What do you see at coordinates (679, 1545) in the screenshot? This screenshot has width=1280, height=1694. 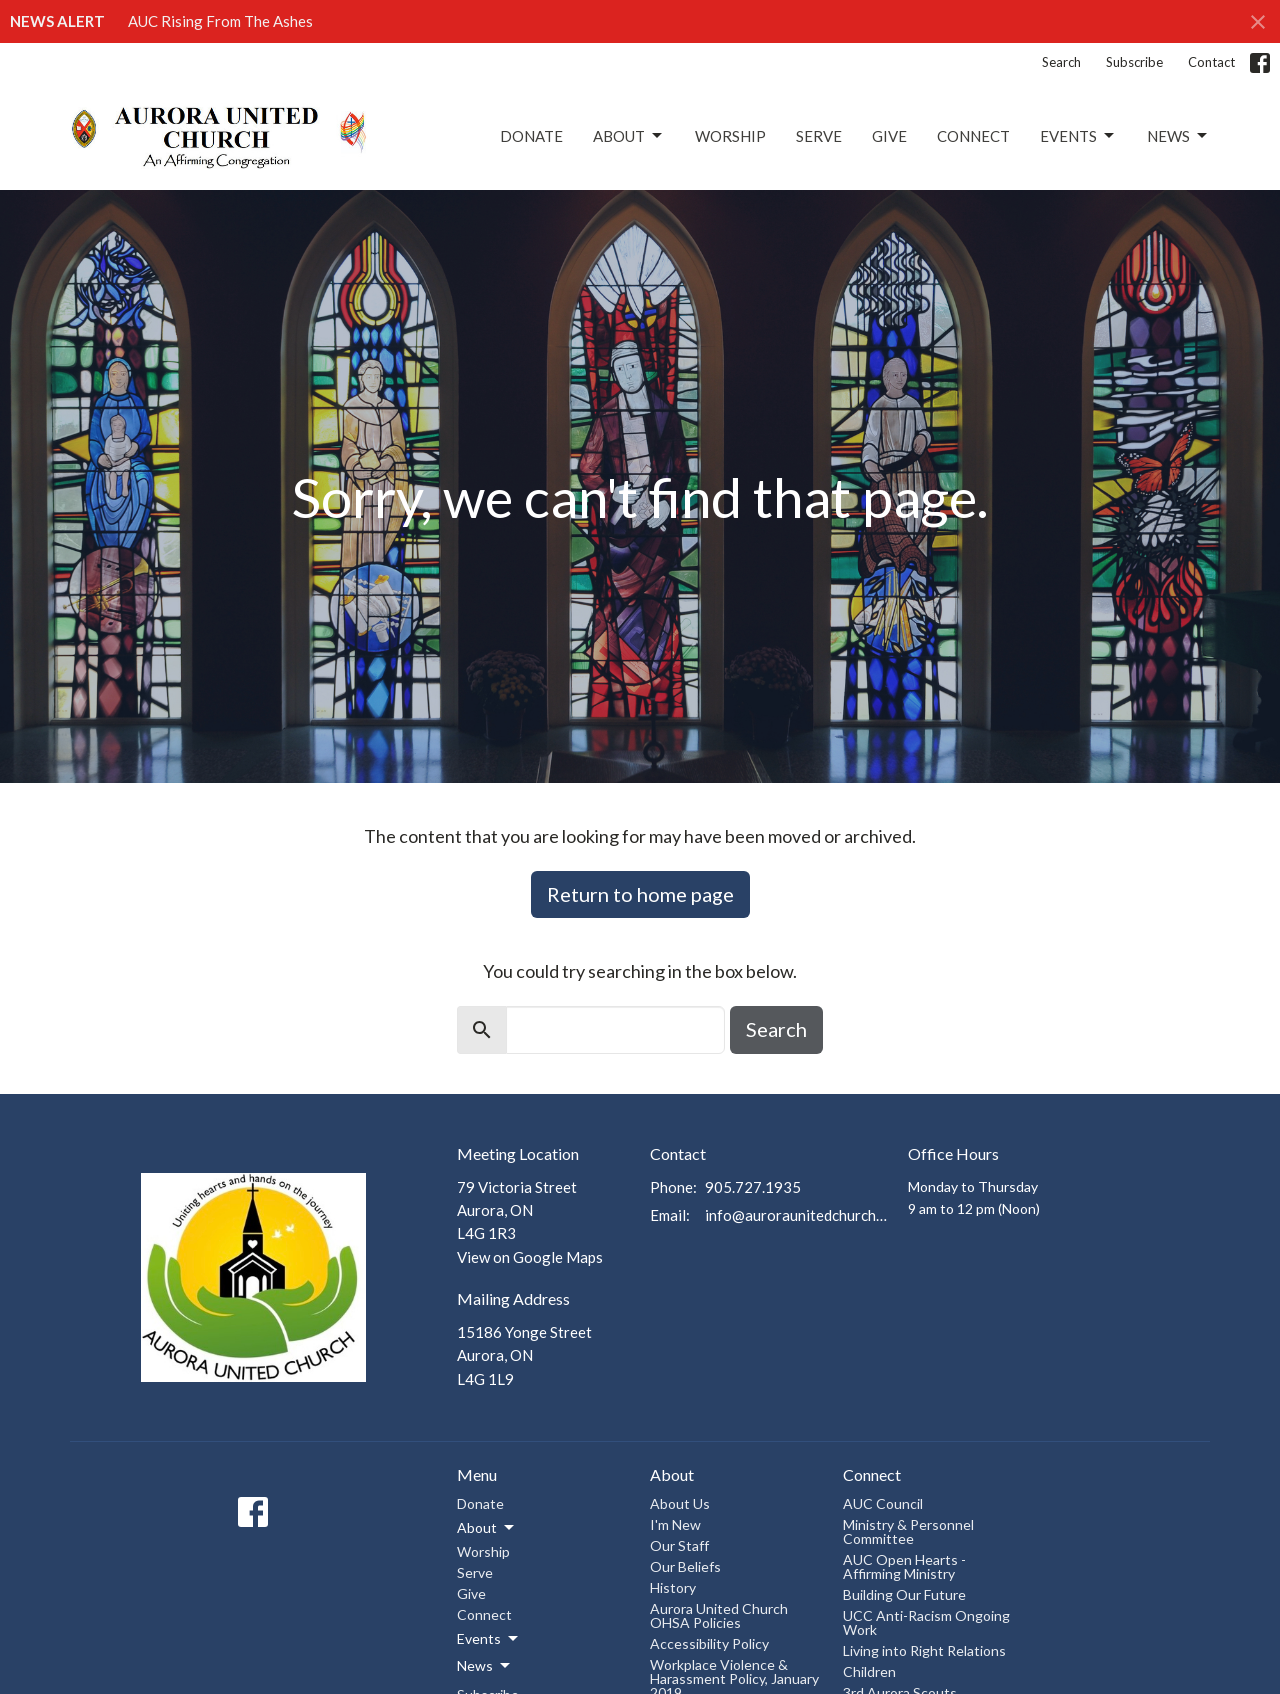 I see `Our Staff` at bounding box center [679, 1545].